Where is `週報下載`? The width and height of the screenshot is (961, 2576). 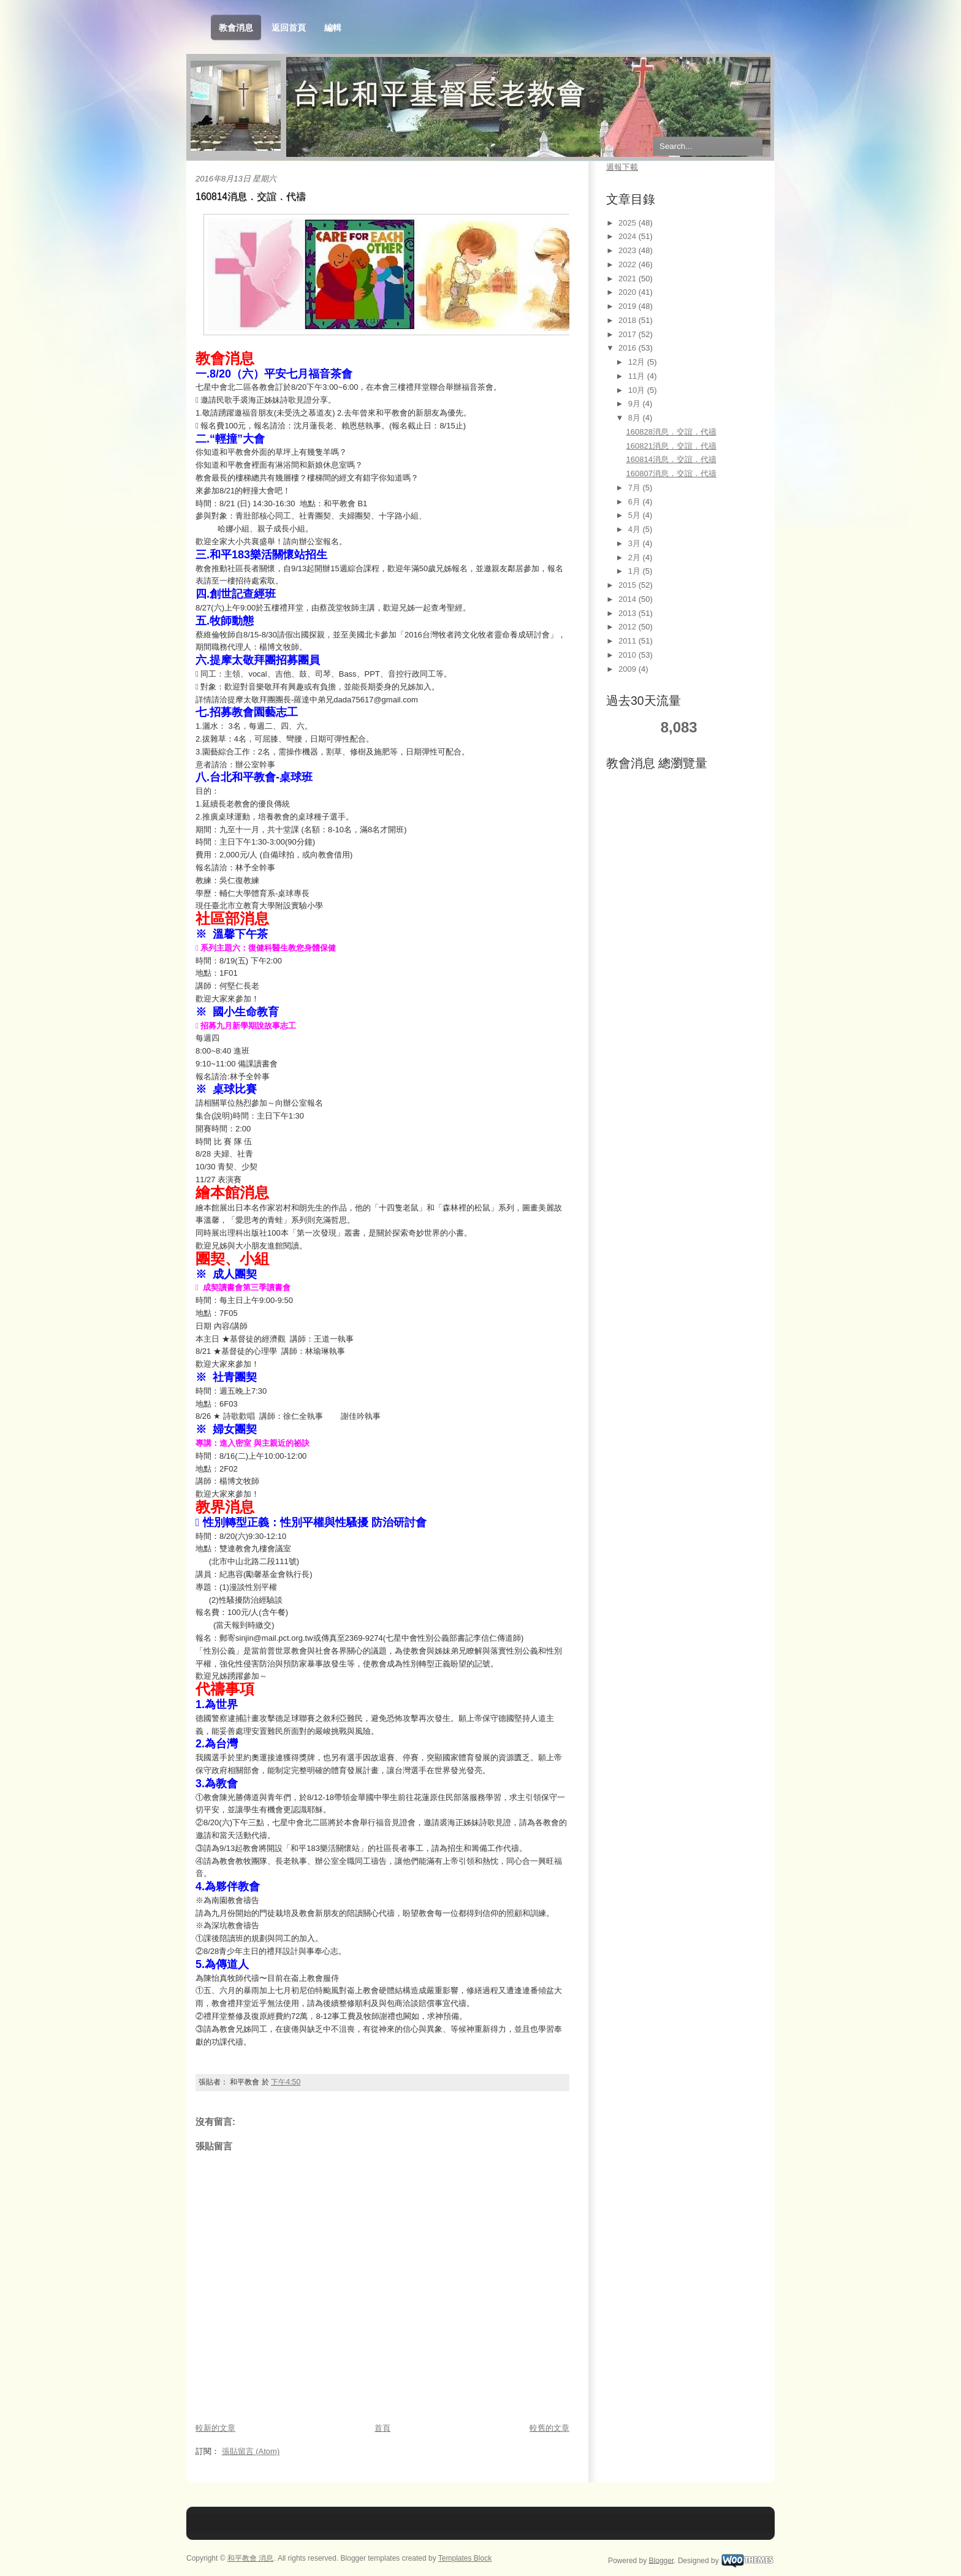 週報下載 is located at coordinates (622, 167).